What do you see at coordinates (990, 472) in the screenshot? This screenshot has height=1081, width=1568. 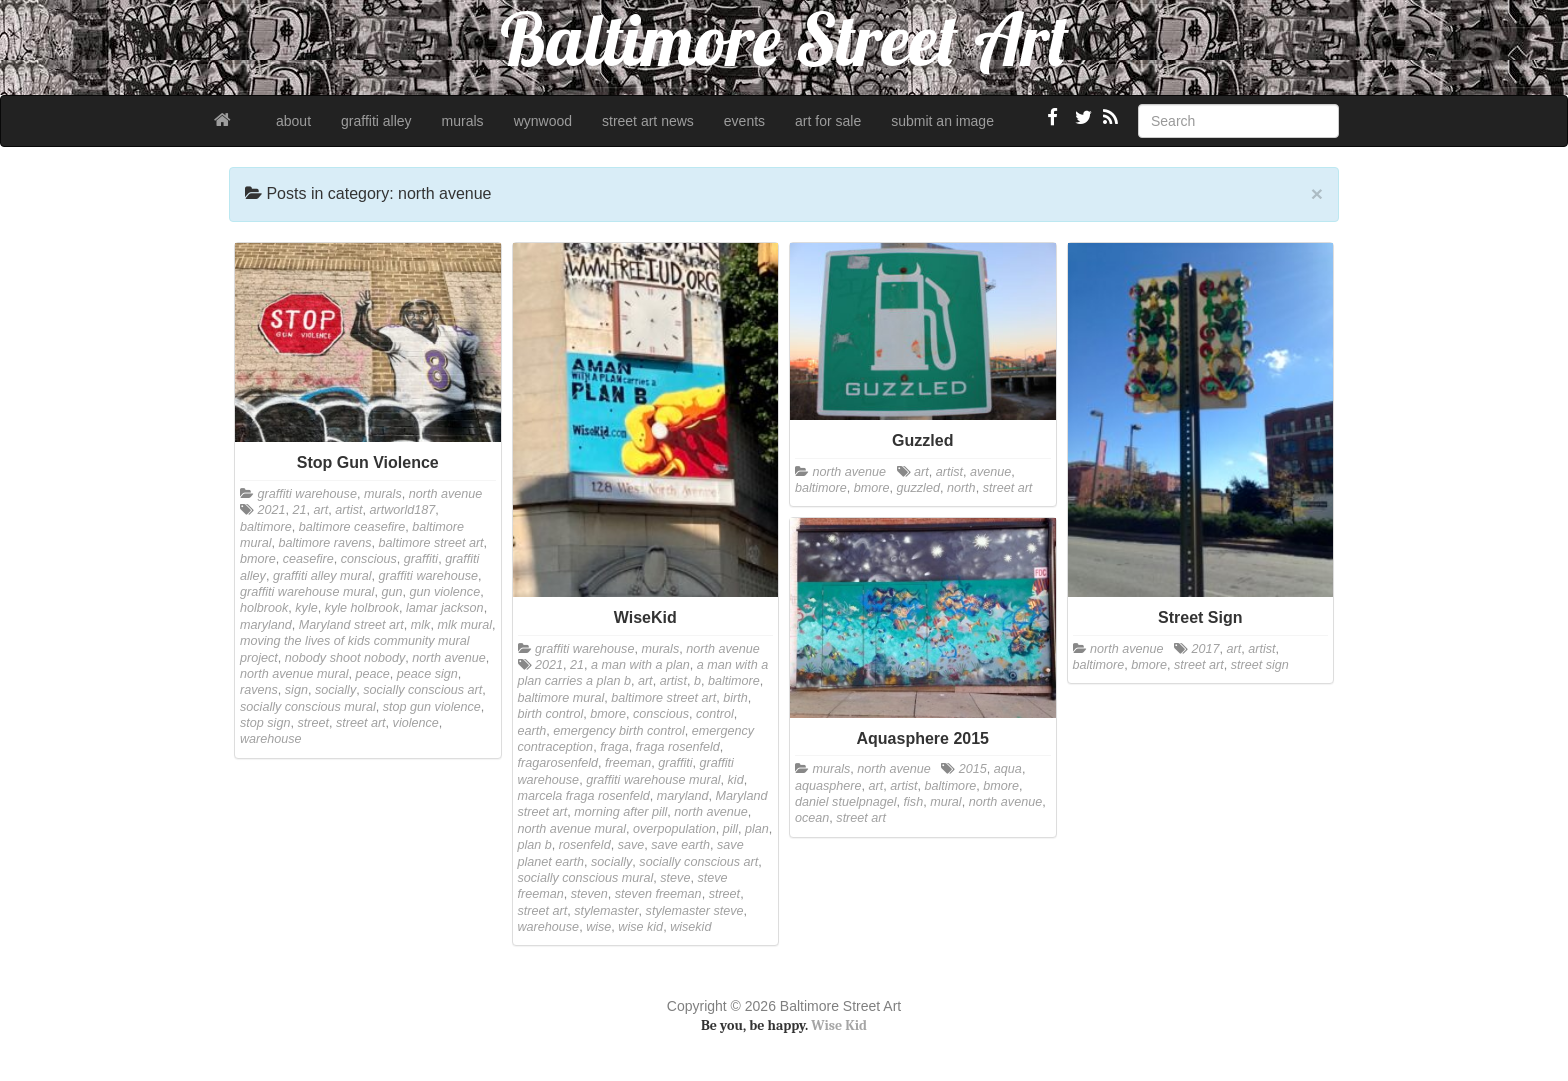 I see `avenue` at bounding box center [990, 472].